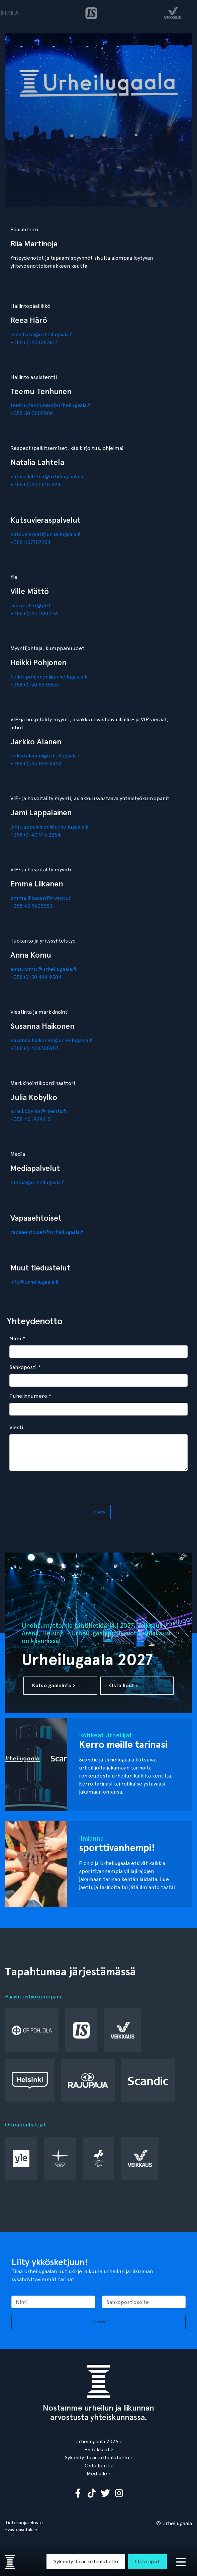  Describe the element at coordinates (50, 405) in the screenshot. I see `teemu.tenhunen@urheilugaala.fi` at that location.